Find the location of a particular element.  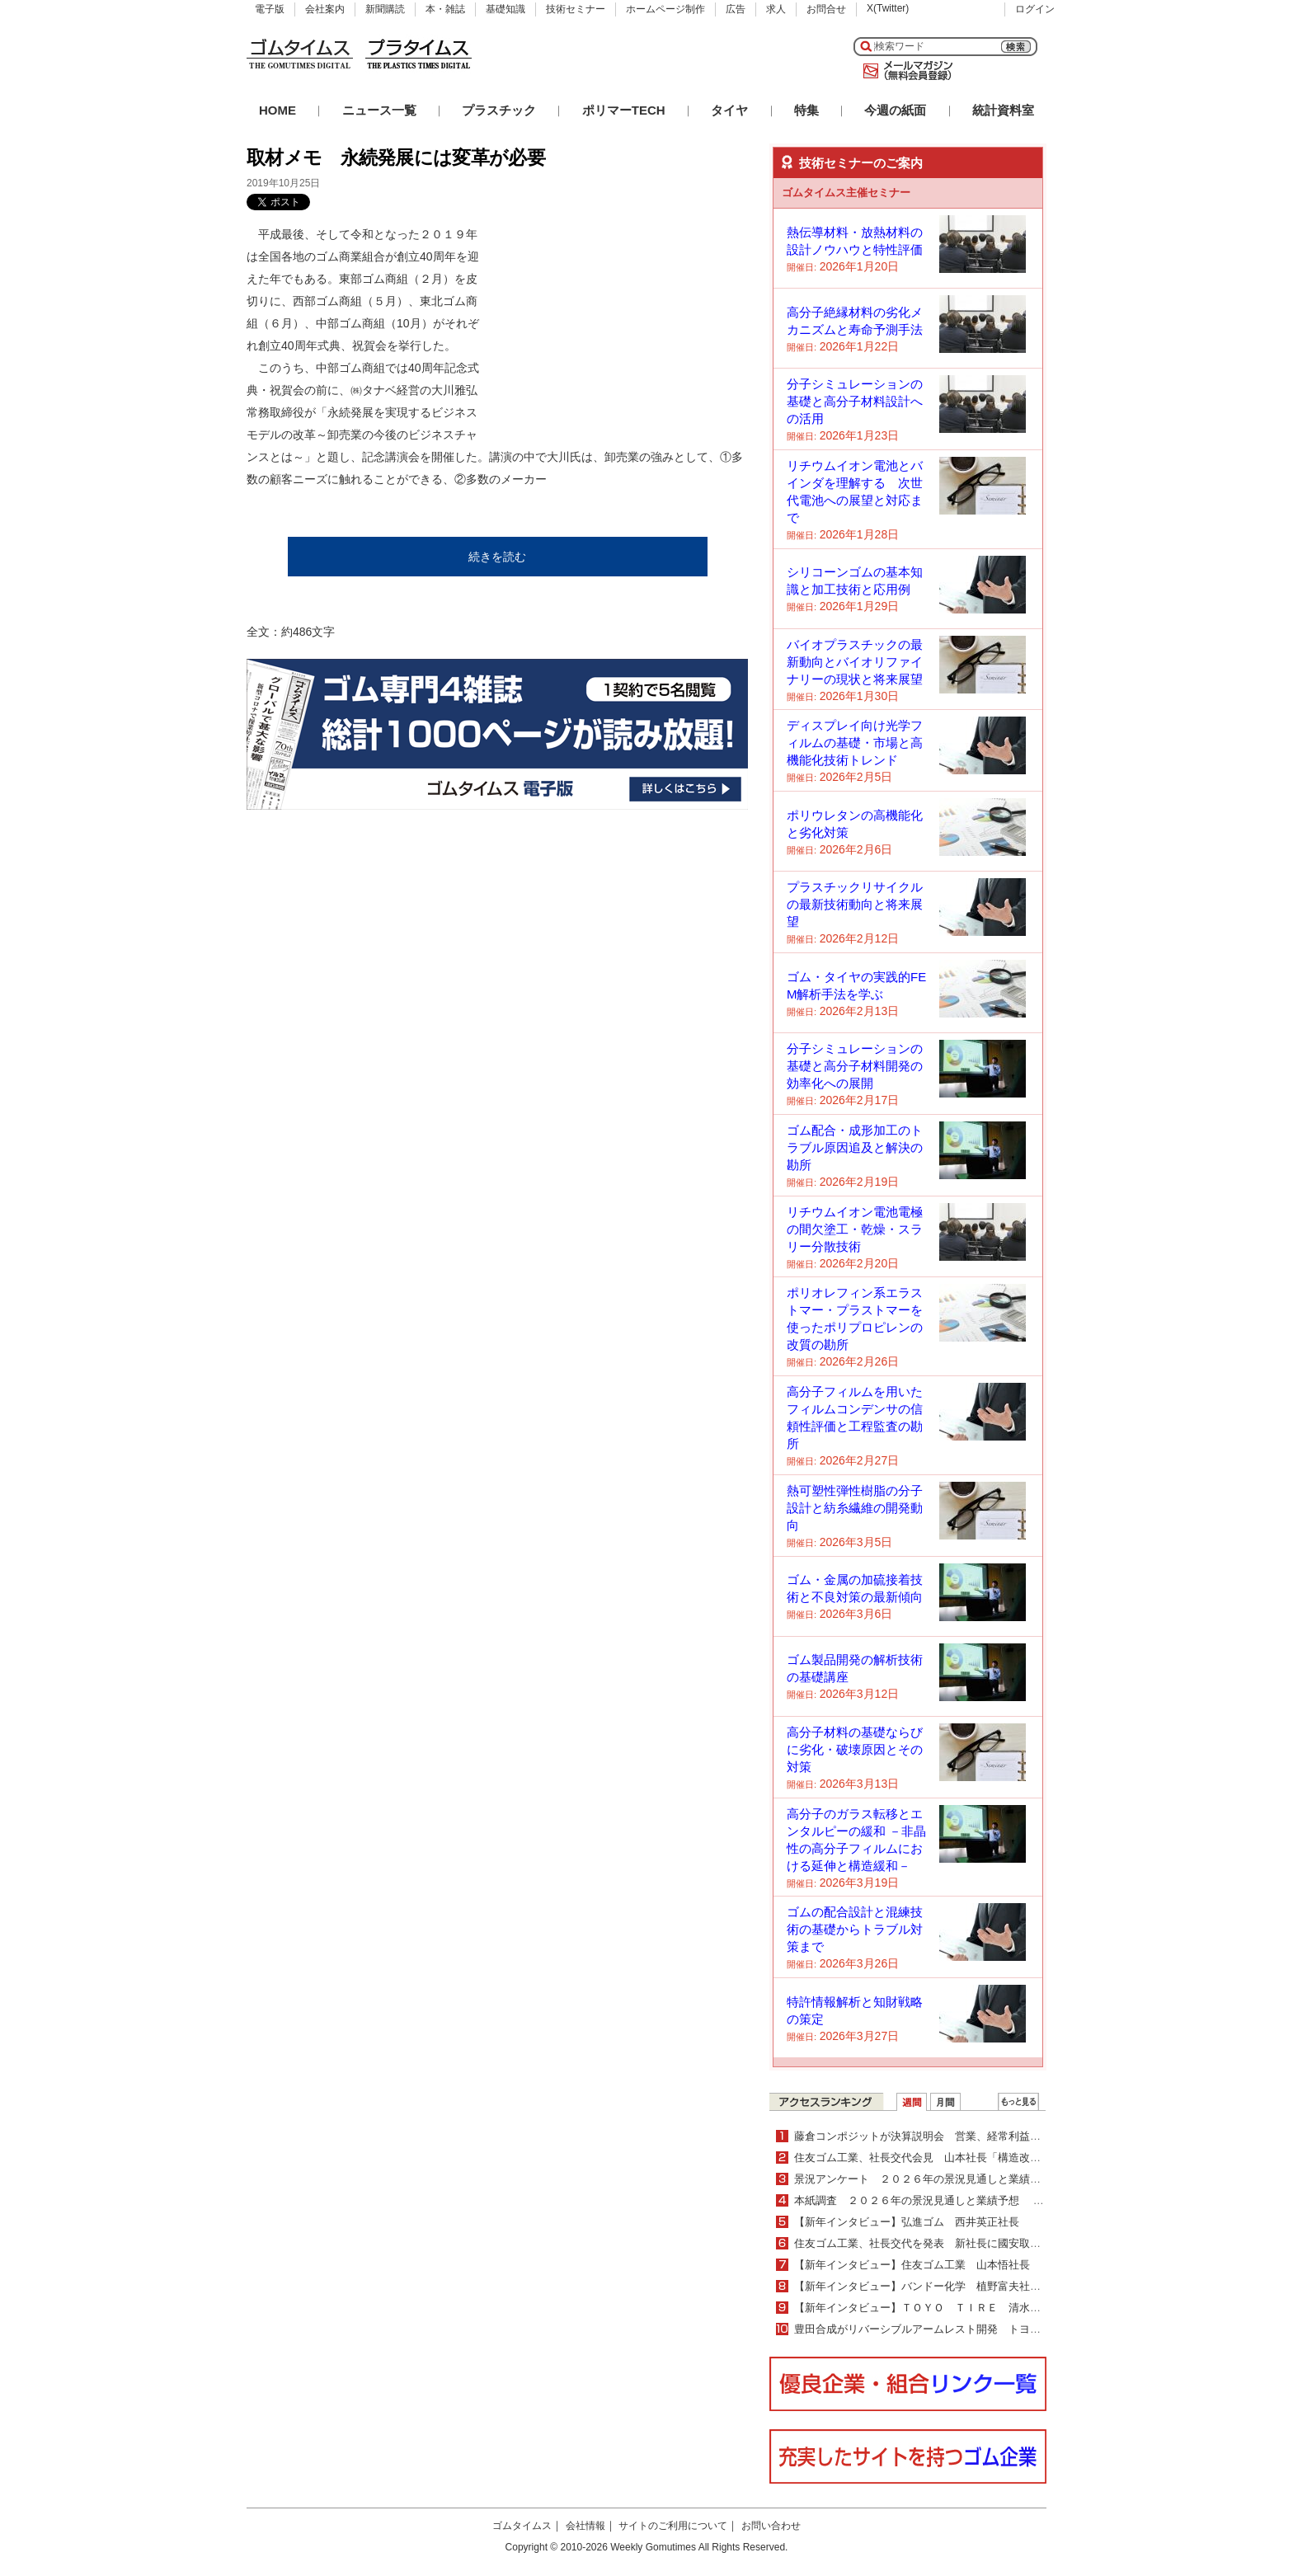

ホームページ制作 is located at coordinates (665, 9).